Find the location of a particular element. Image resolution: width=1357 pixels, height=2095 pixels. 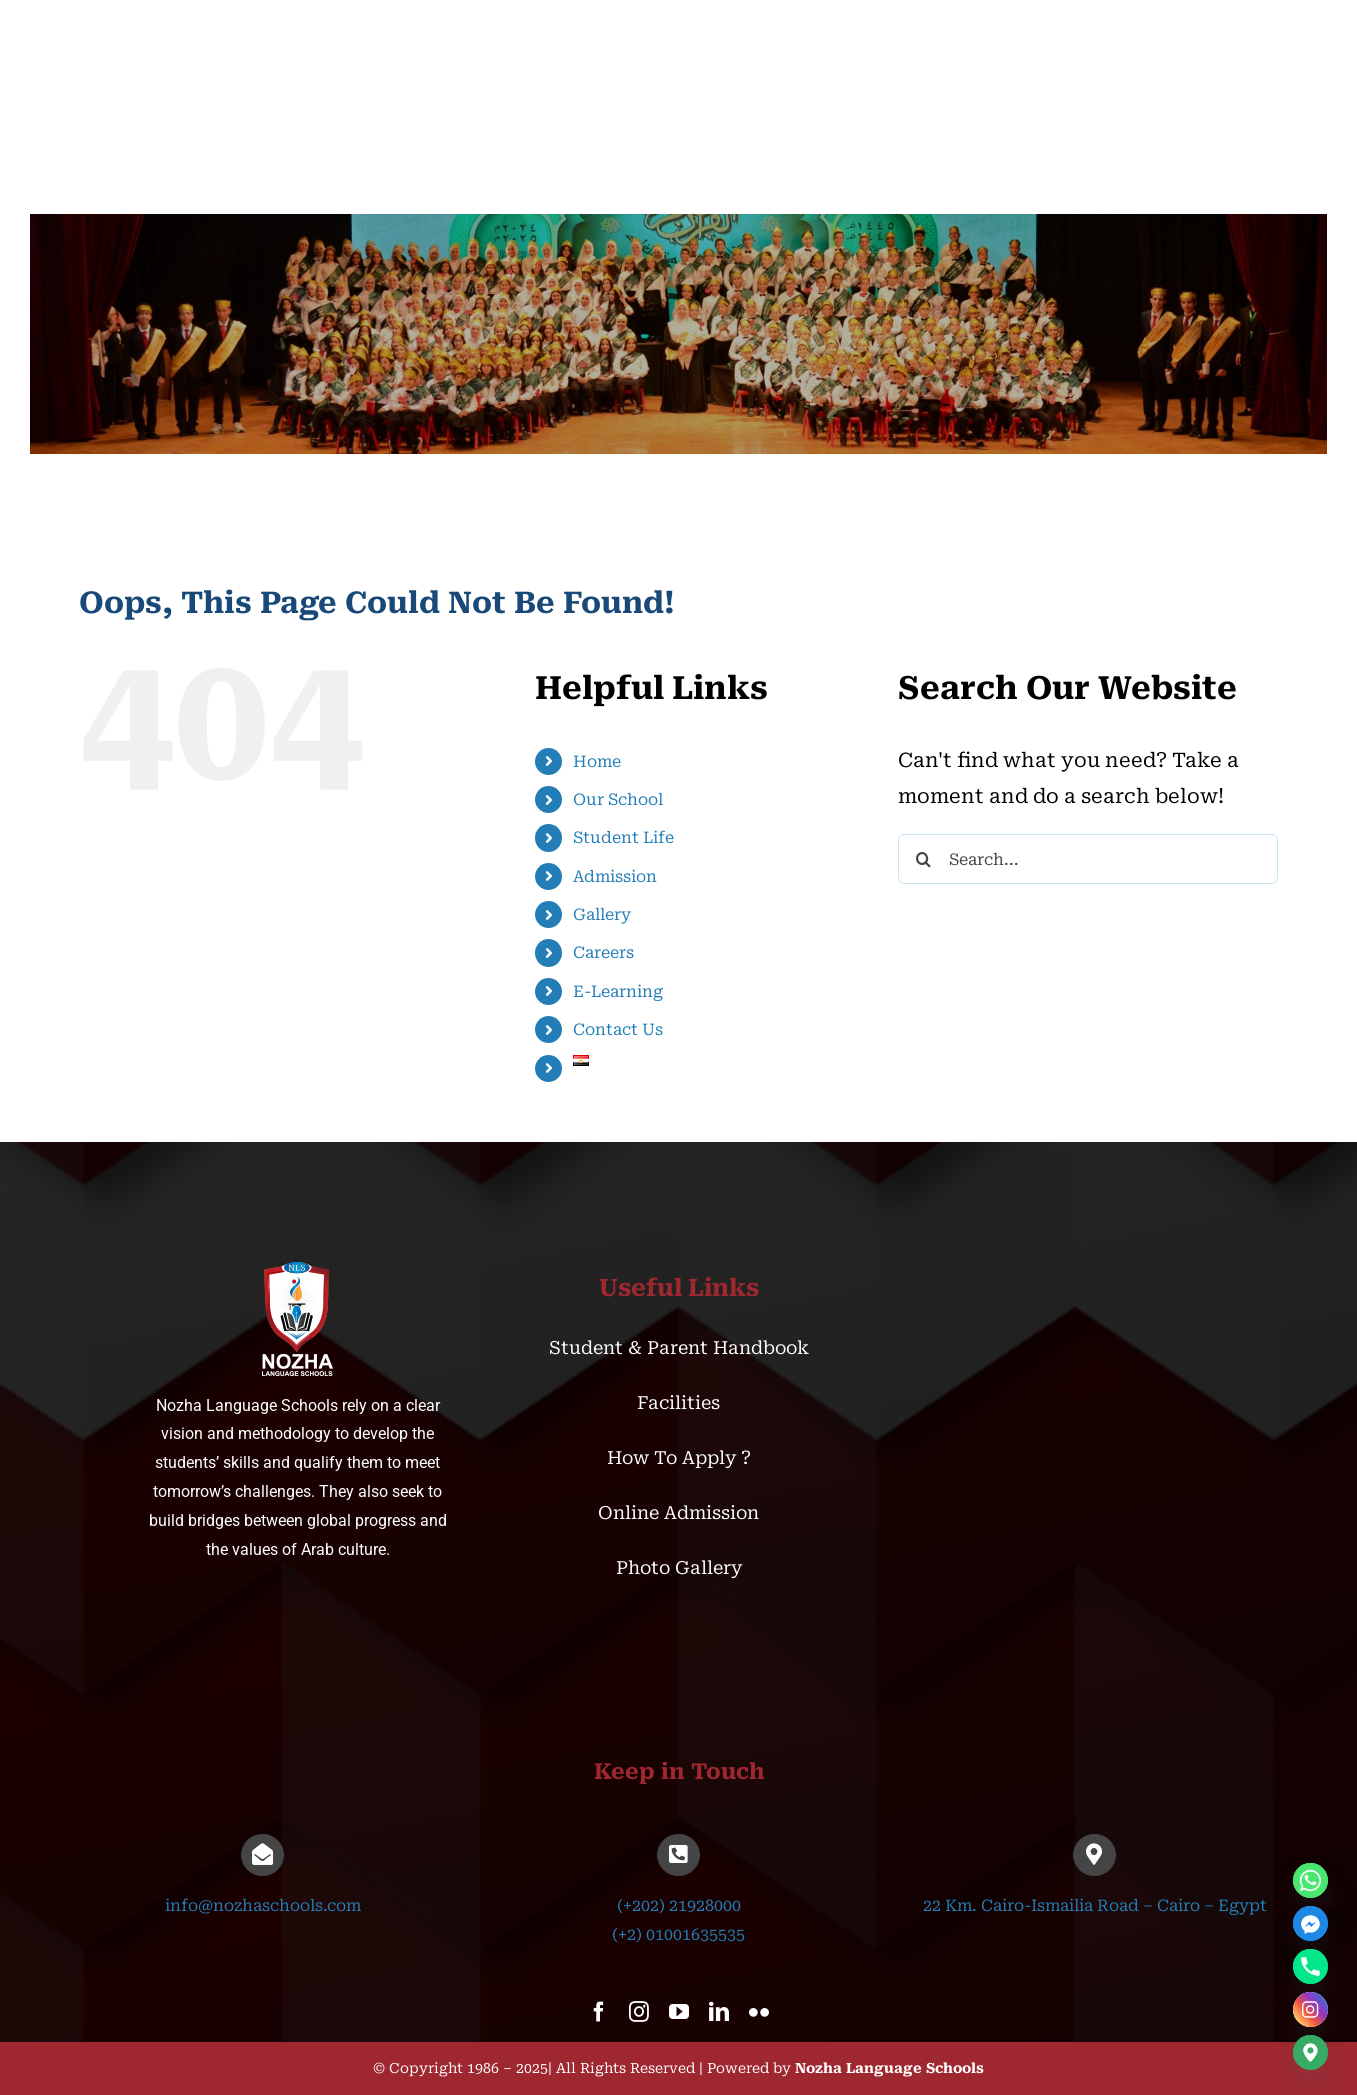

[facebook] is located at coordinates (599, 2012).